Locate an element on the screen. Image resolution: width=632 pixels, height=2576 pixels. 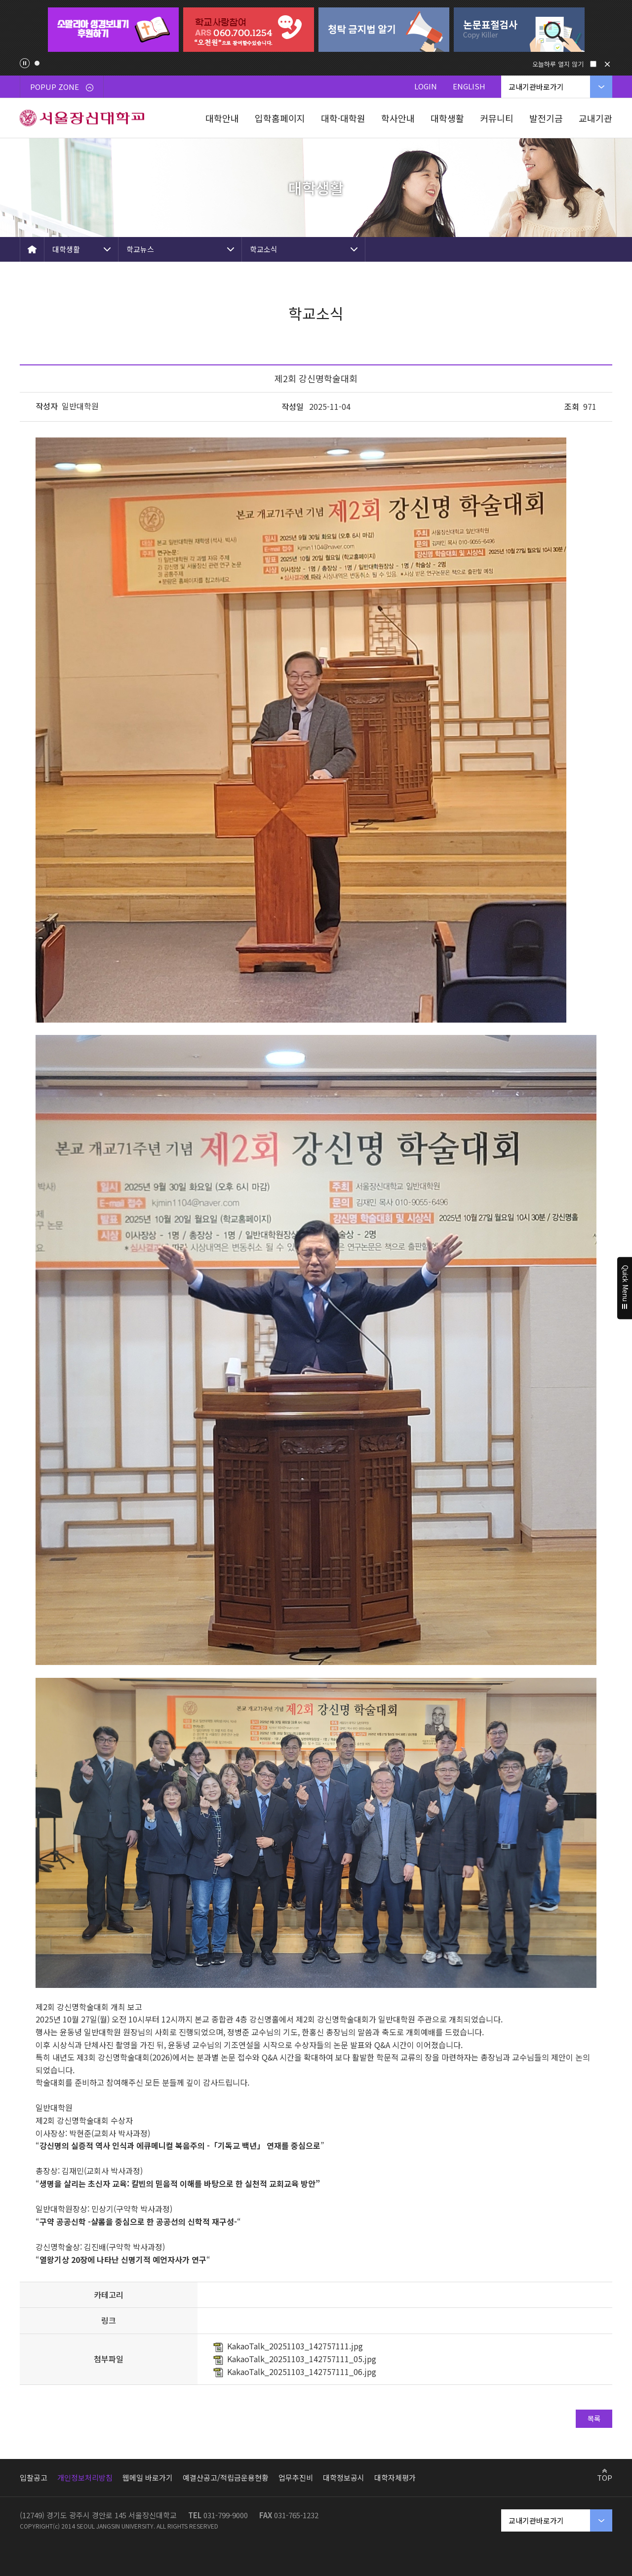
KakaoTalk_20251103_142757111_05.jpg is located at coordinates (301, 2359).